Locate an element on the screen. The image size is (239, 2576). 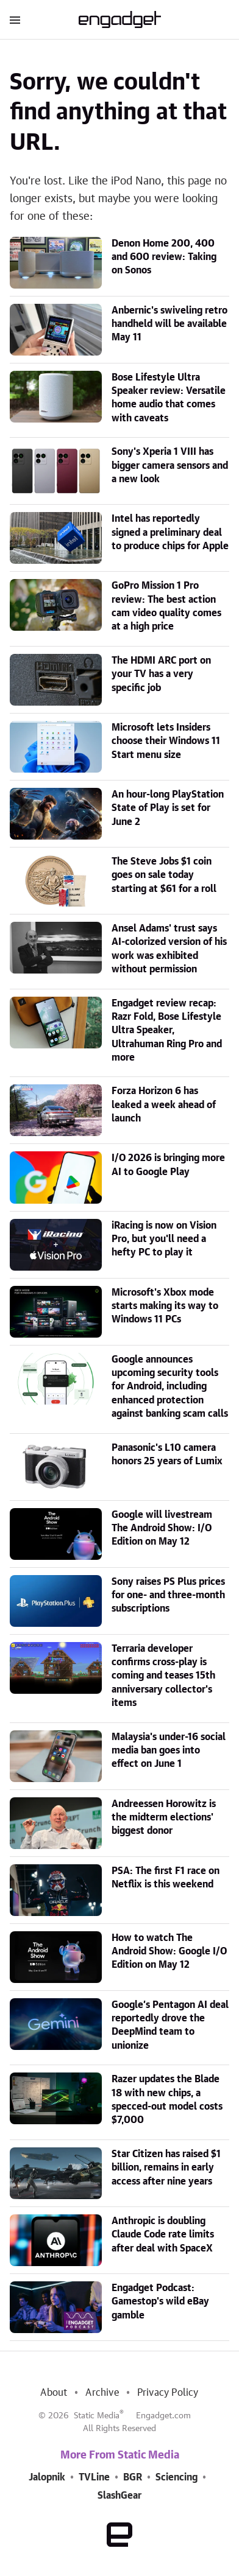
Razer updates the Blade 18 with new chips, a specced-out model costs $7,000 is located at coordinates (167, 2099).